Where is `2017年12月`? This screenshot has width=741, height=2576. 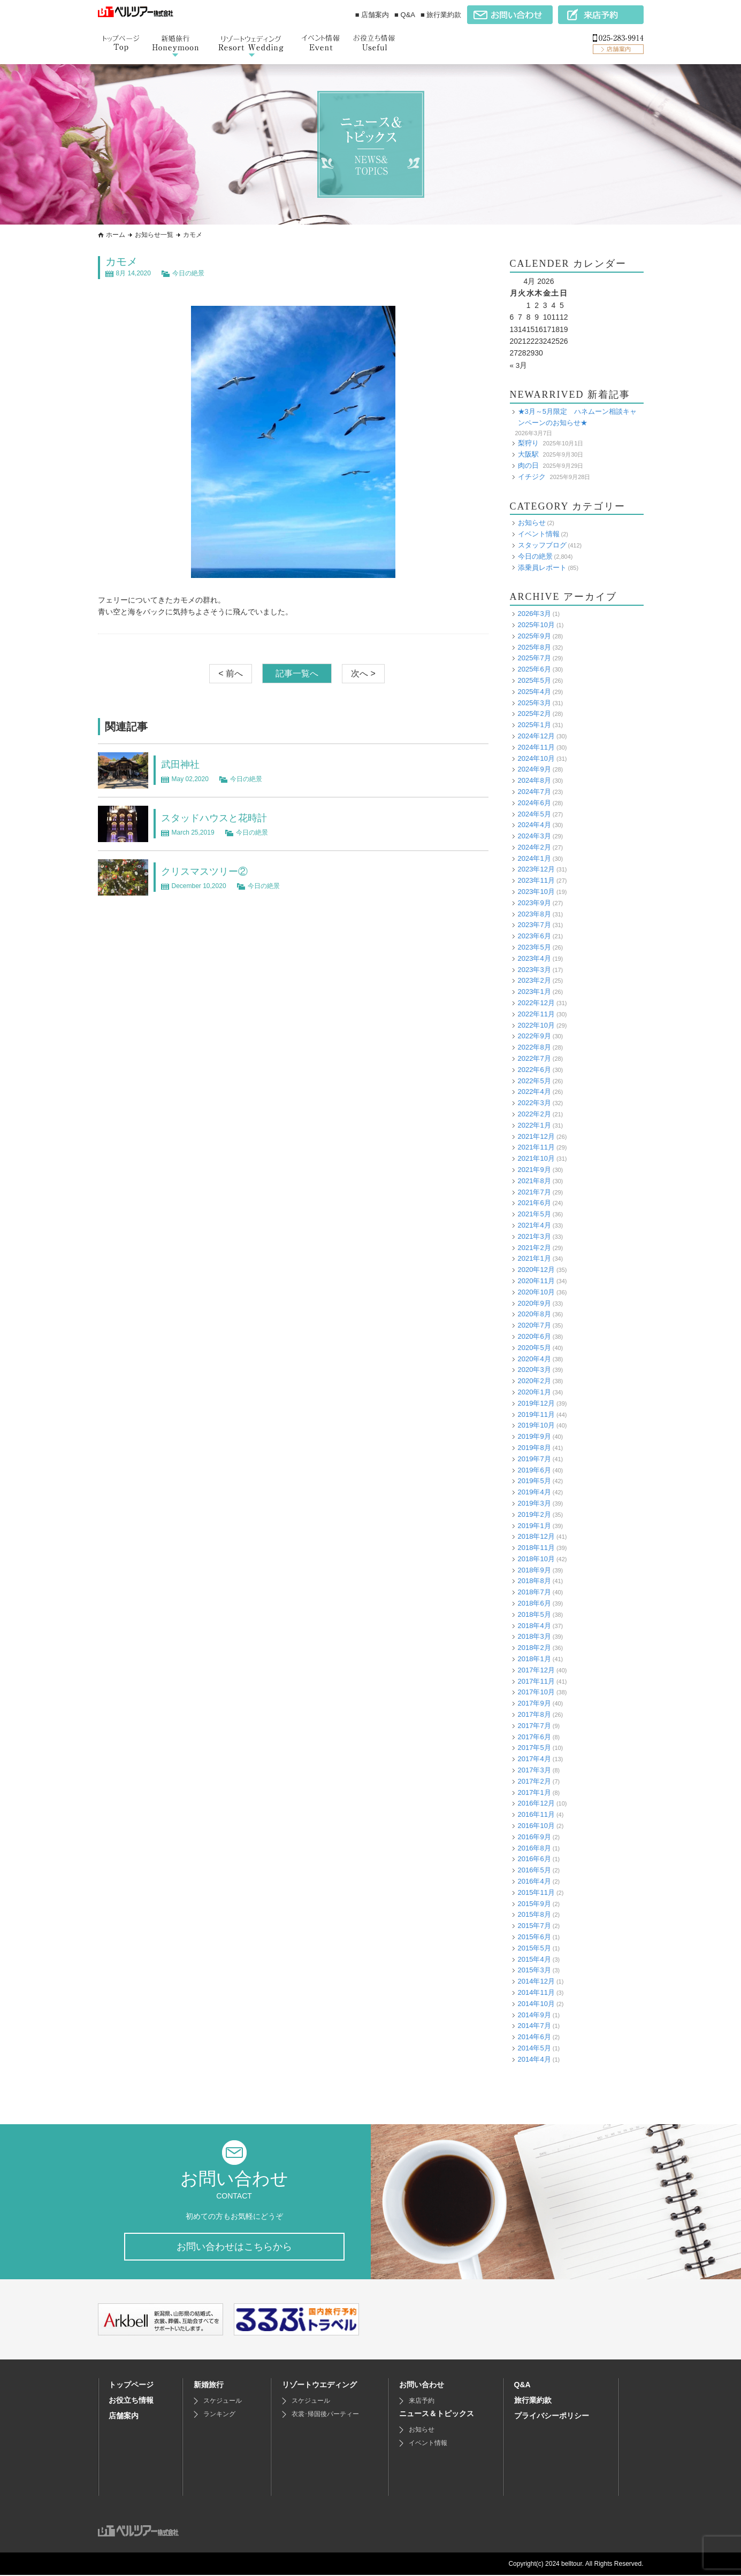 2017年12月 is located at coordinates (536, 1670).